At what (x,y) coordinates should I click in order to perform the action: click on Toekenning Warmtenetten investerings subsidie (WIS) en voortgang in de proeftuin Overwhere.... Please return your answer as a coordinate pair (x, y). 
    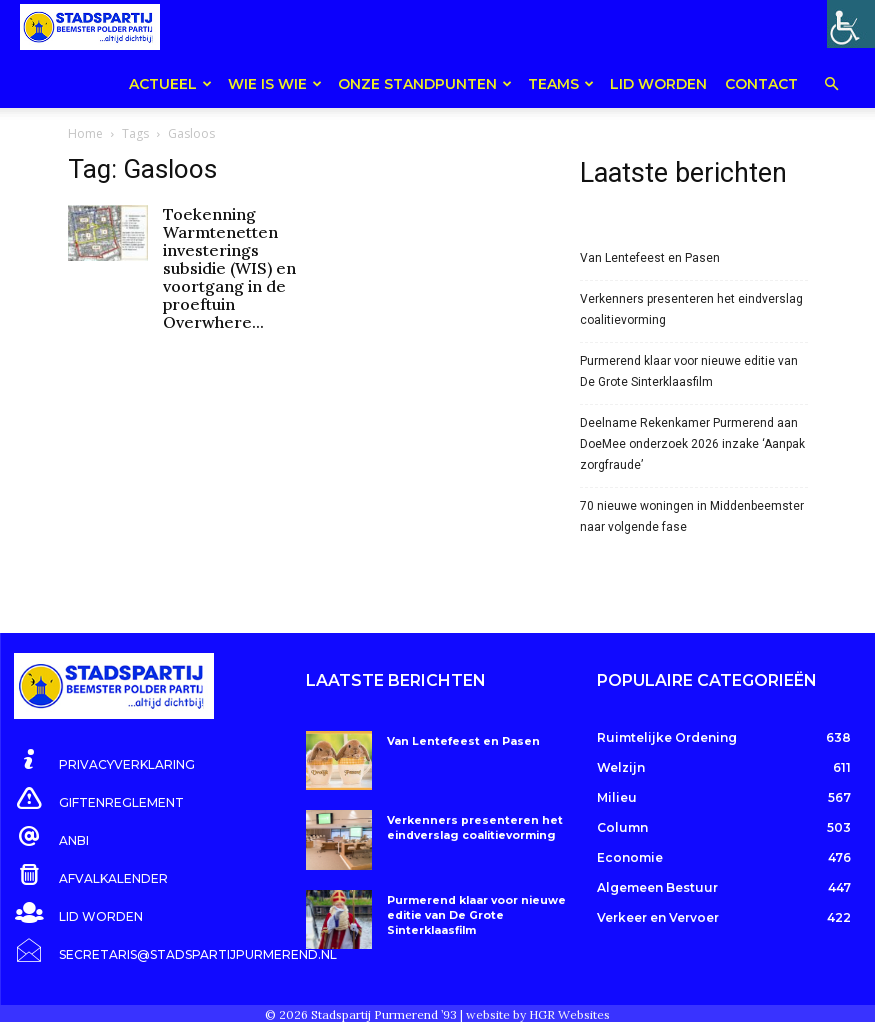
    Looking at the image, I should click on (229, 250).